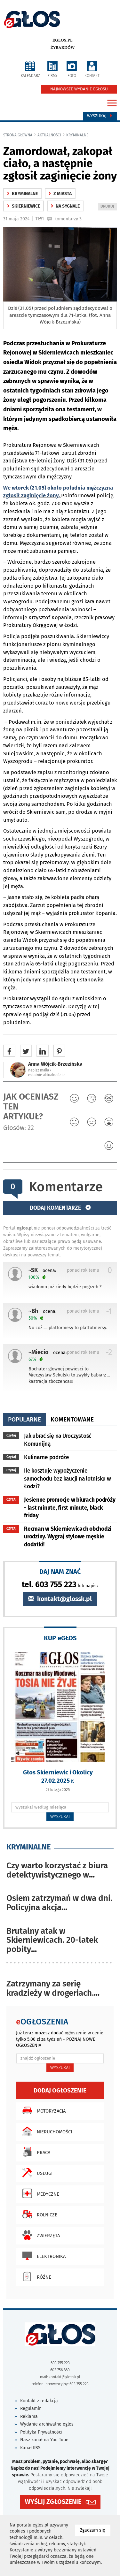 The image size is (120, 2576). I want to click on Nieruchomości, so click(45, 2131).